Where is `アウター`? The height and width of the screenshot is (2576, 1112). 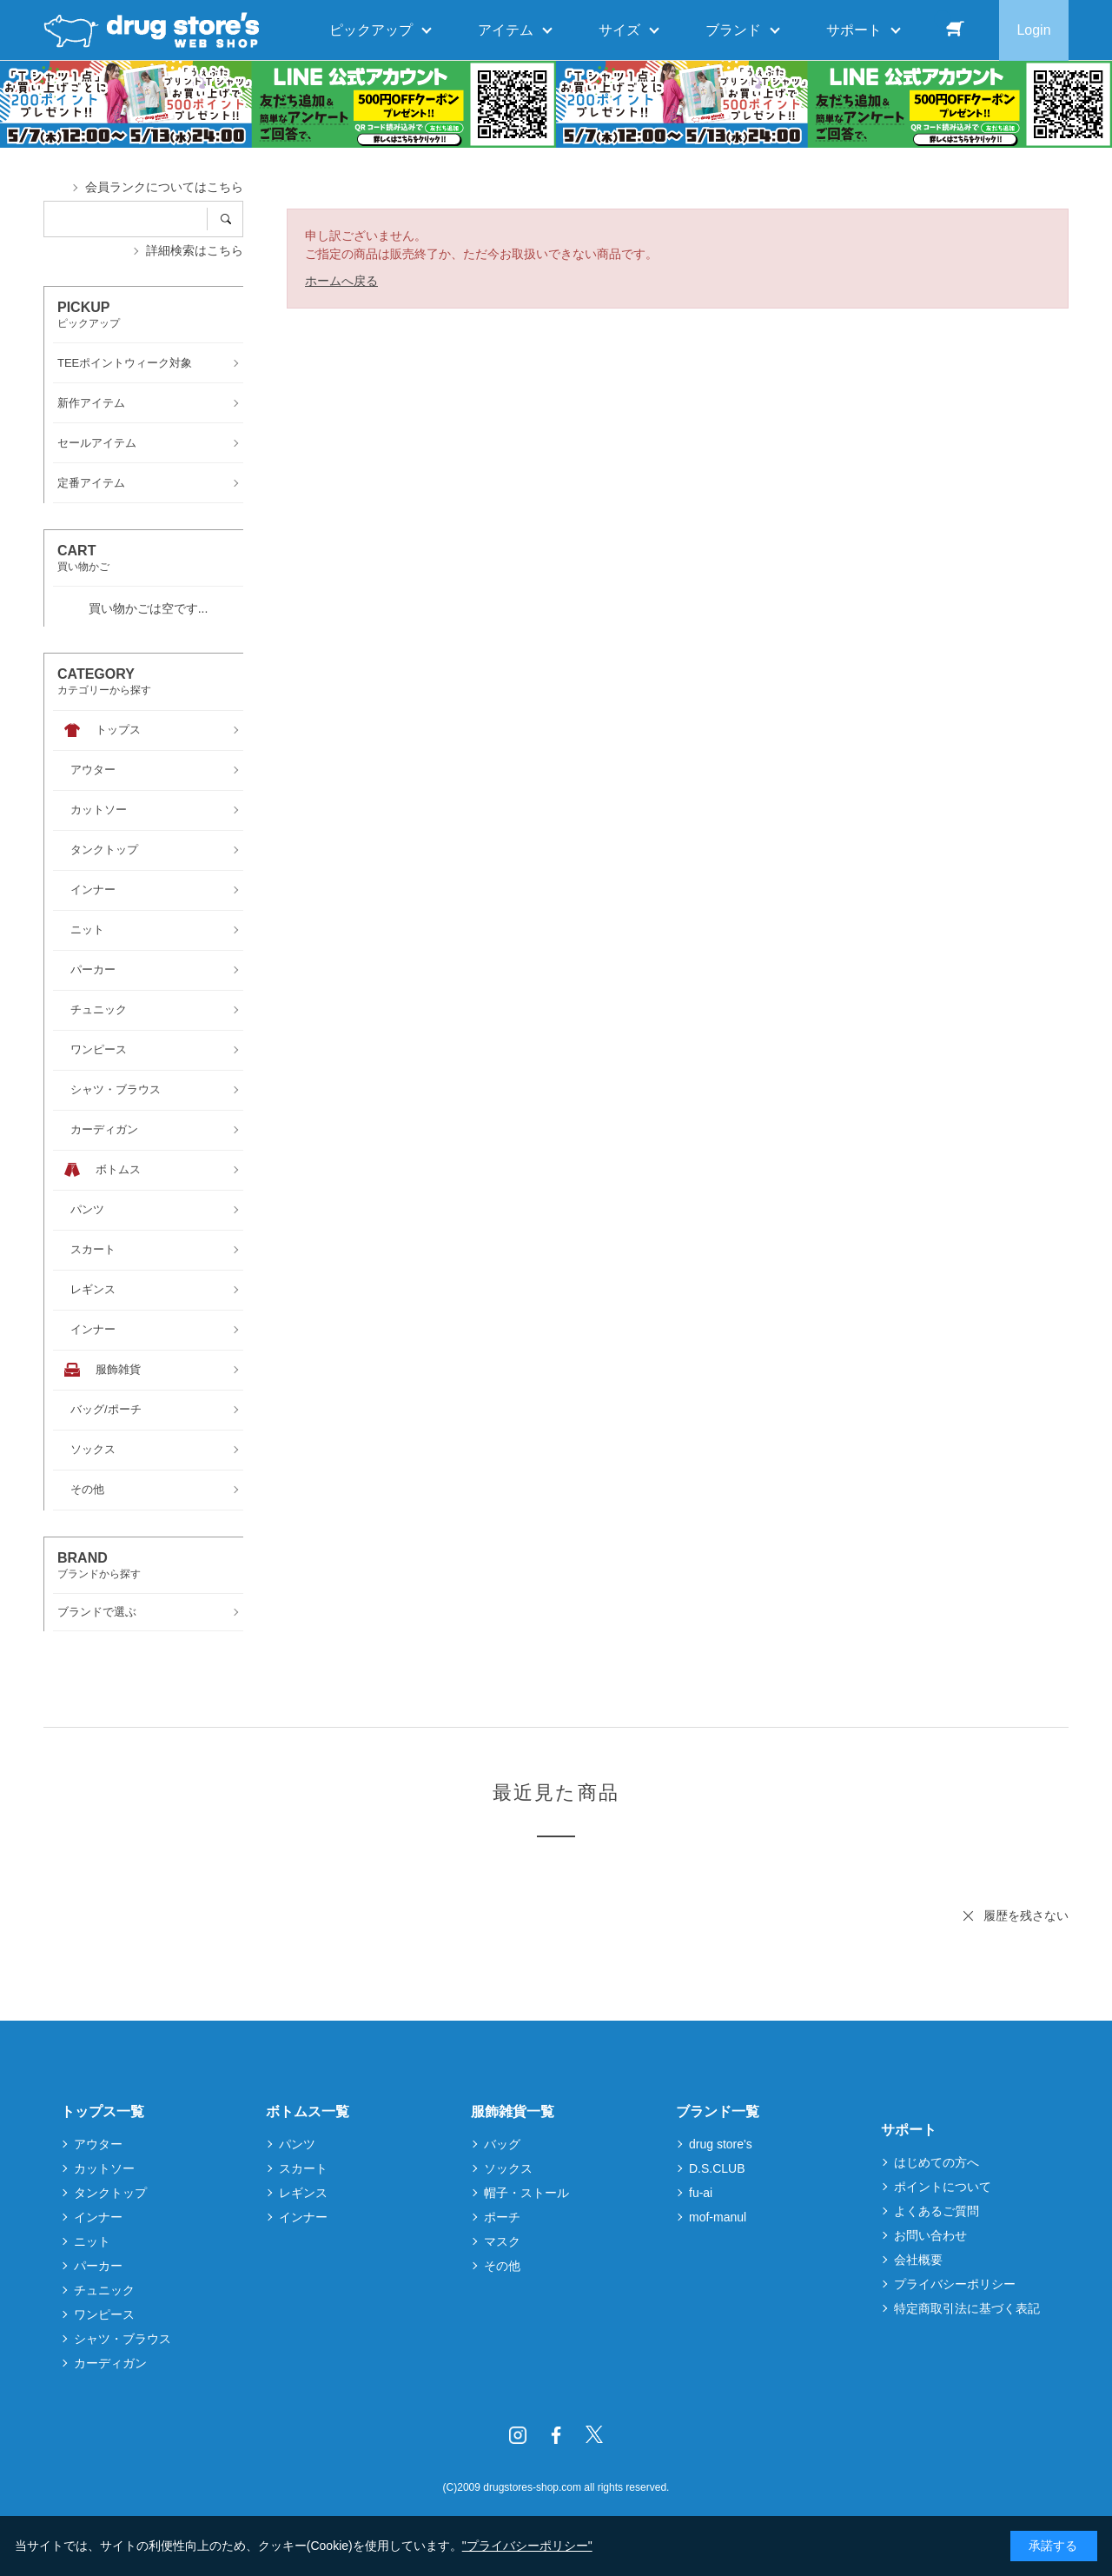
アウター is located at coordinates (98, 2144).